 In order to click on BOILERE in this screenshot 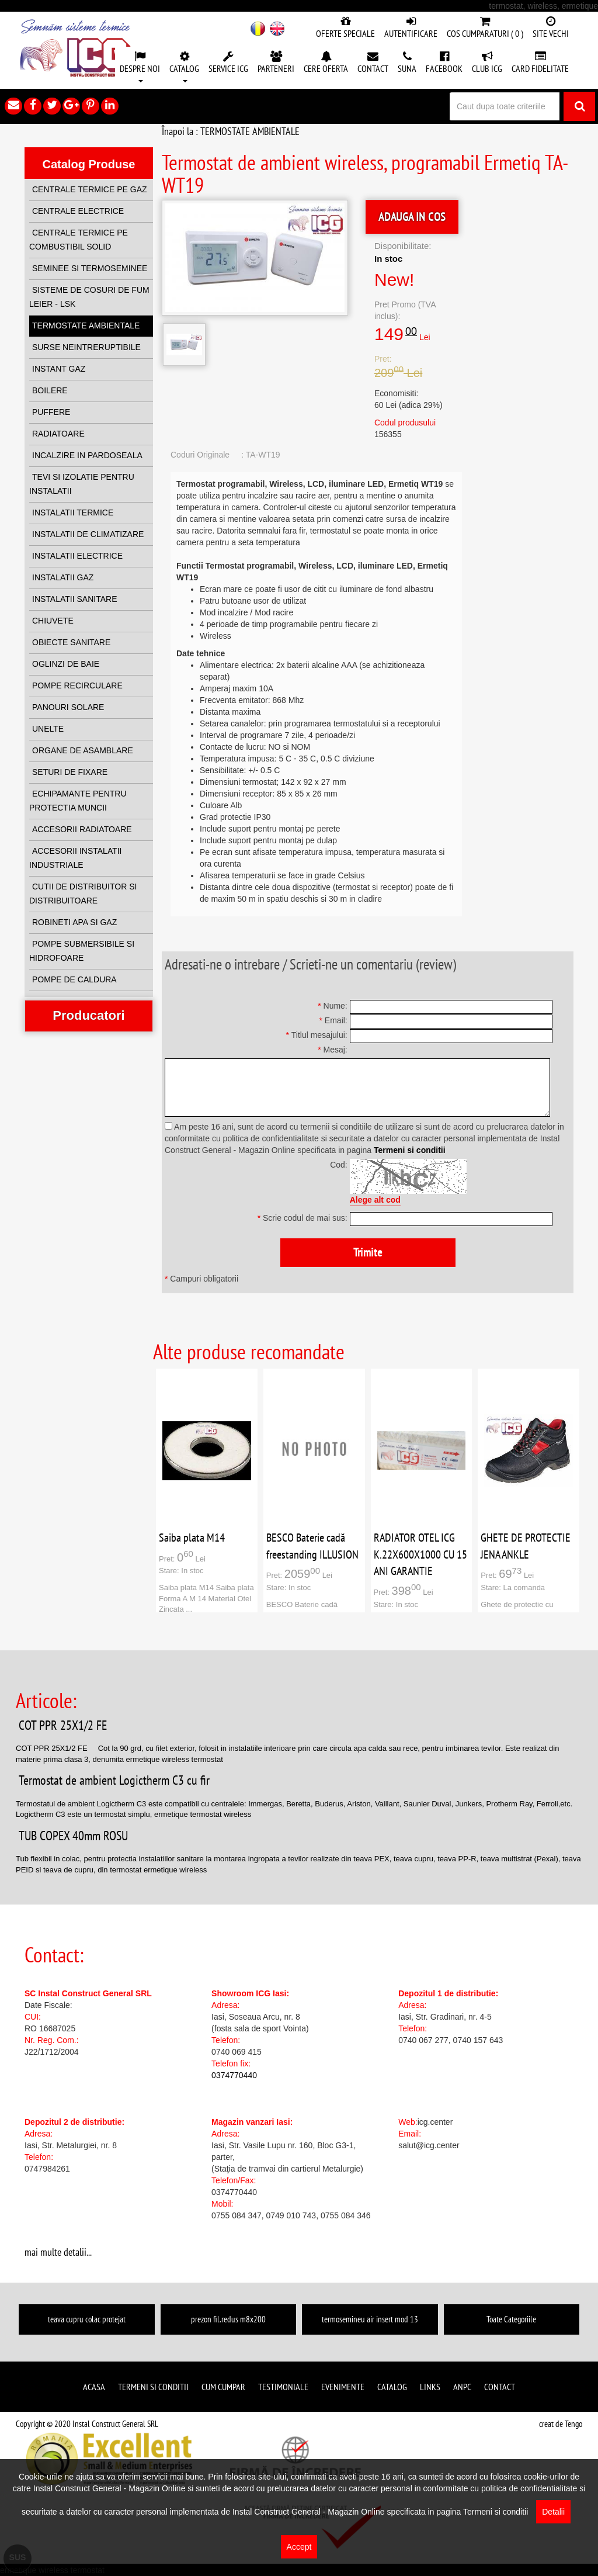, I will do `click(50, 390)`.